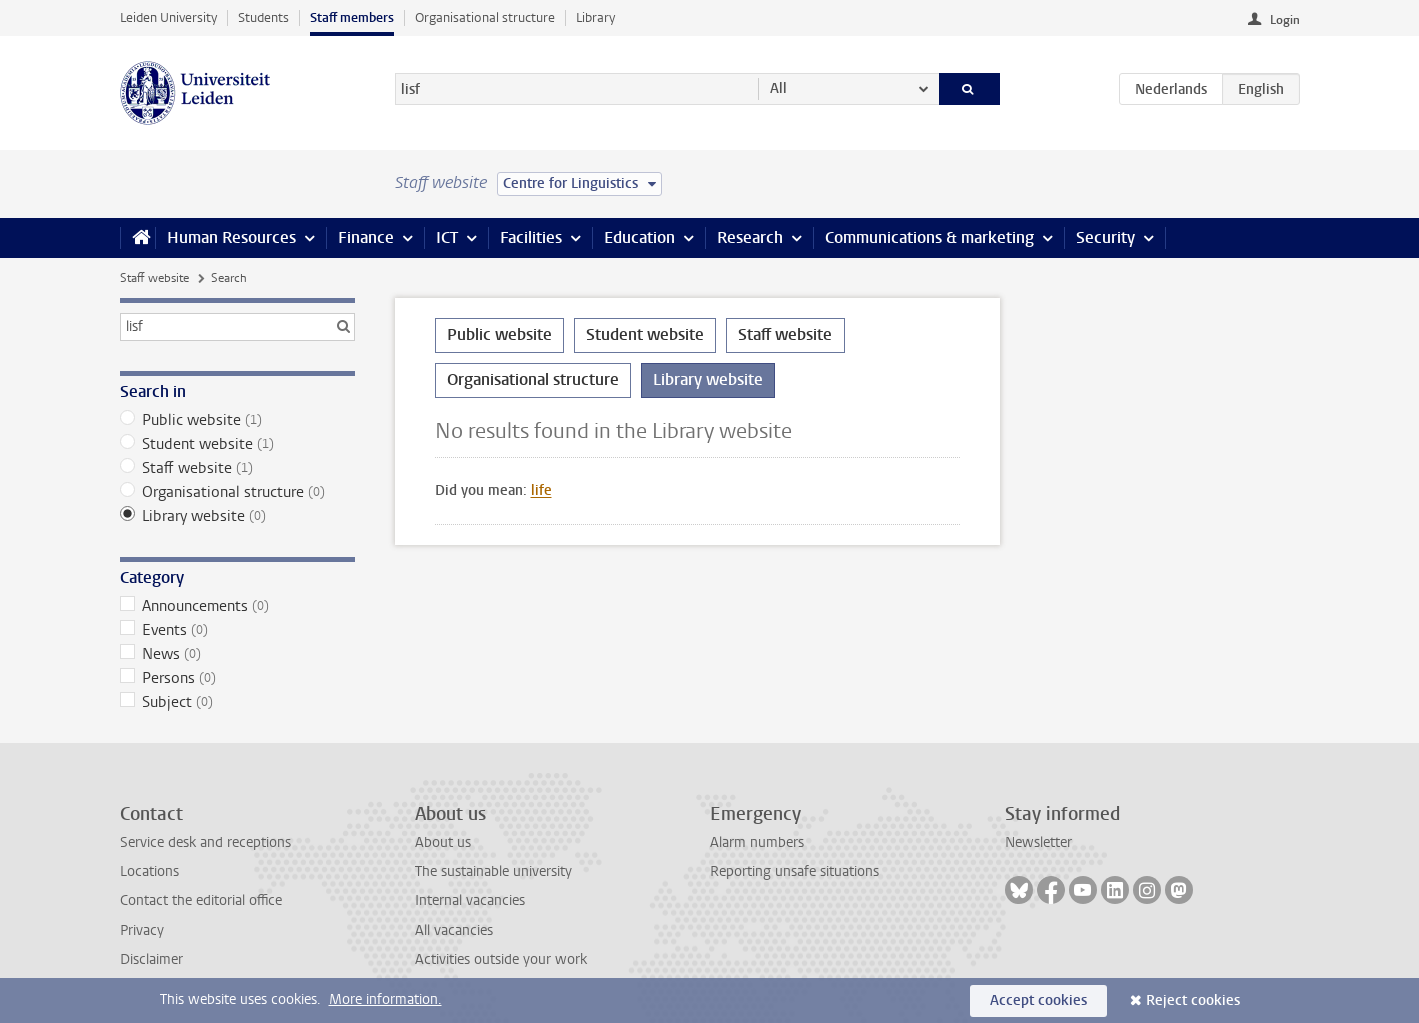  I want to click on The sustainable university, so click(493, 871).